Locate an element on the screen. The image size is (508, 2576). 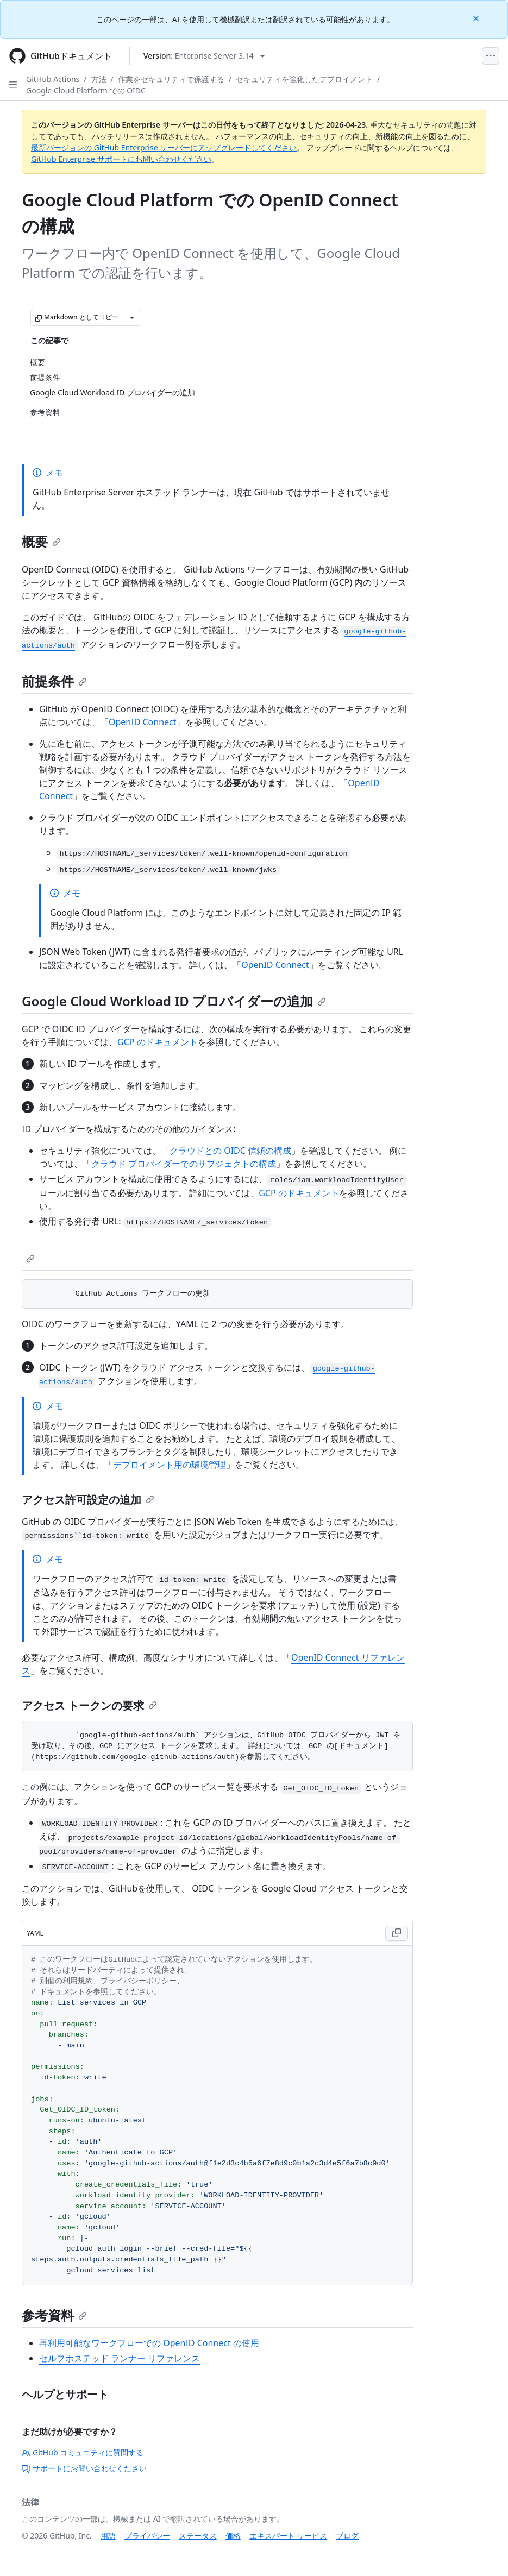
GitHub Enterprise サポートにお問い合わせください is located at coordinates (121, 159).